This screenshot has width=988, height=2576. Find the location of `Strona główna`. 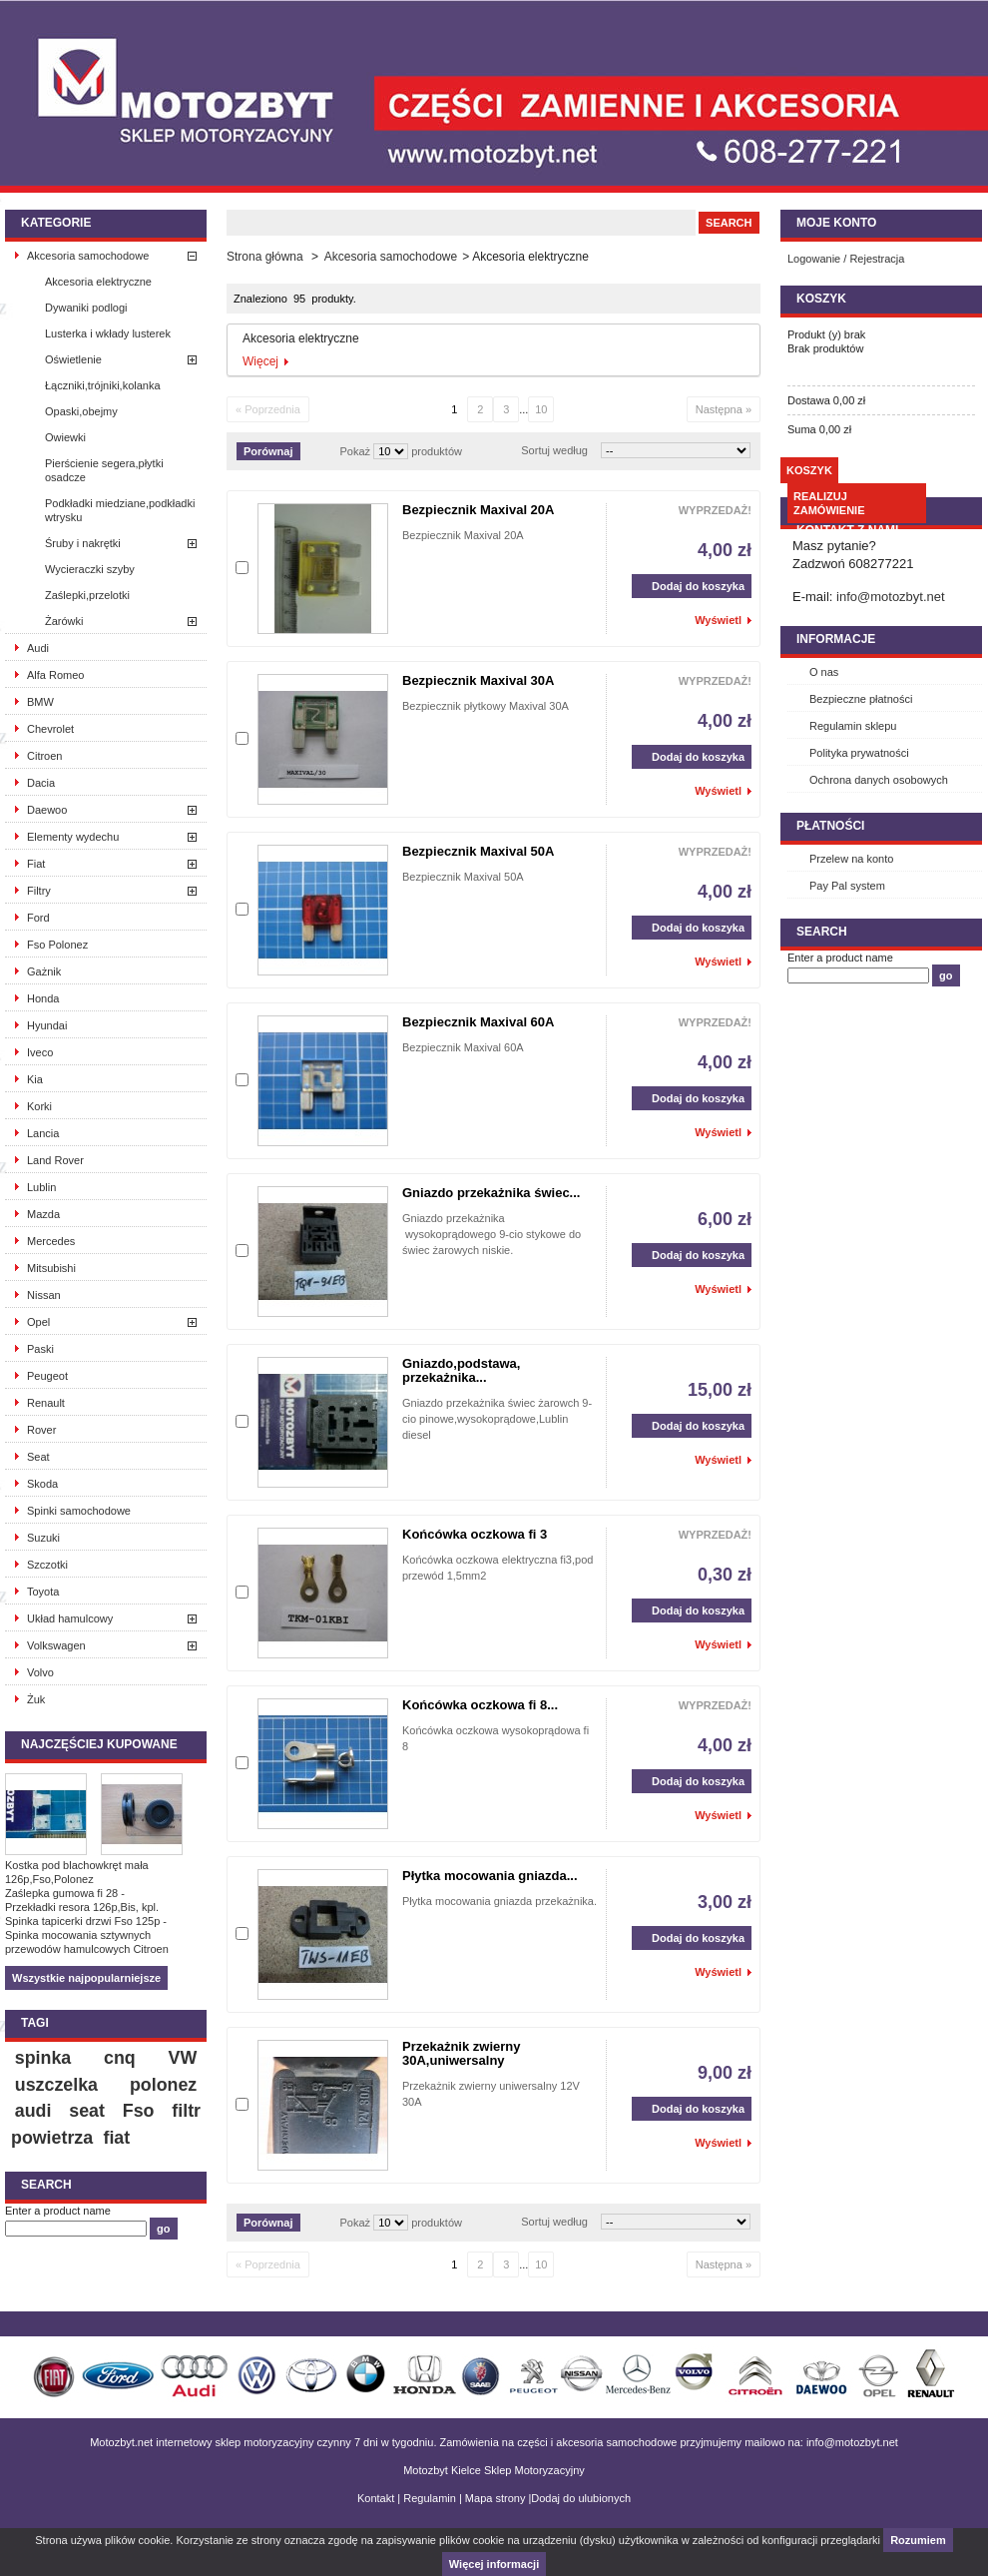

Strona główna is located at coordinates (265, 257).